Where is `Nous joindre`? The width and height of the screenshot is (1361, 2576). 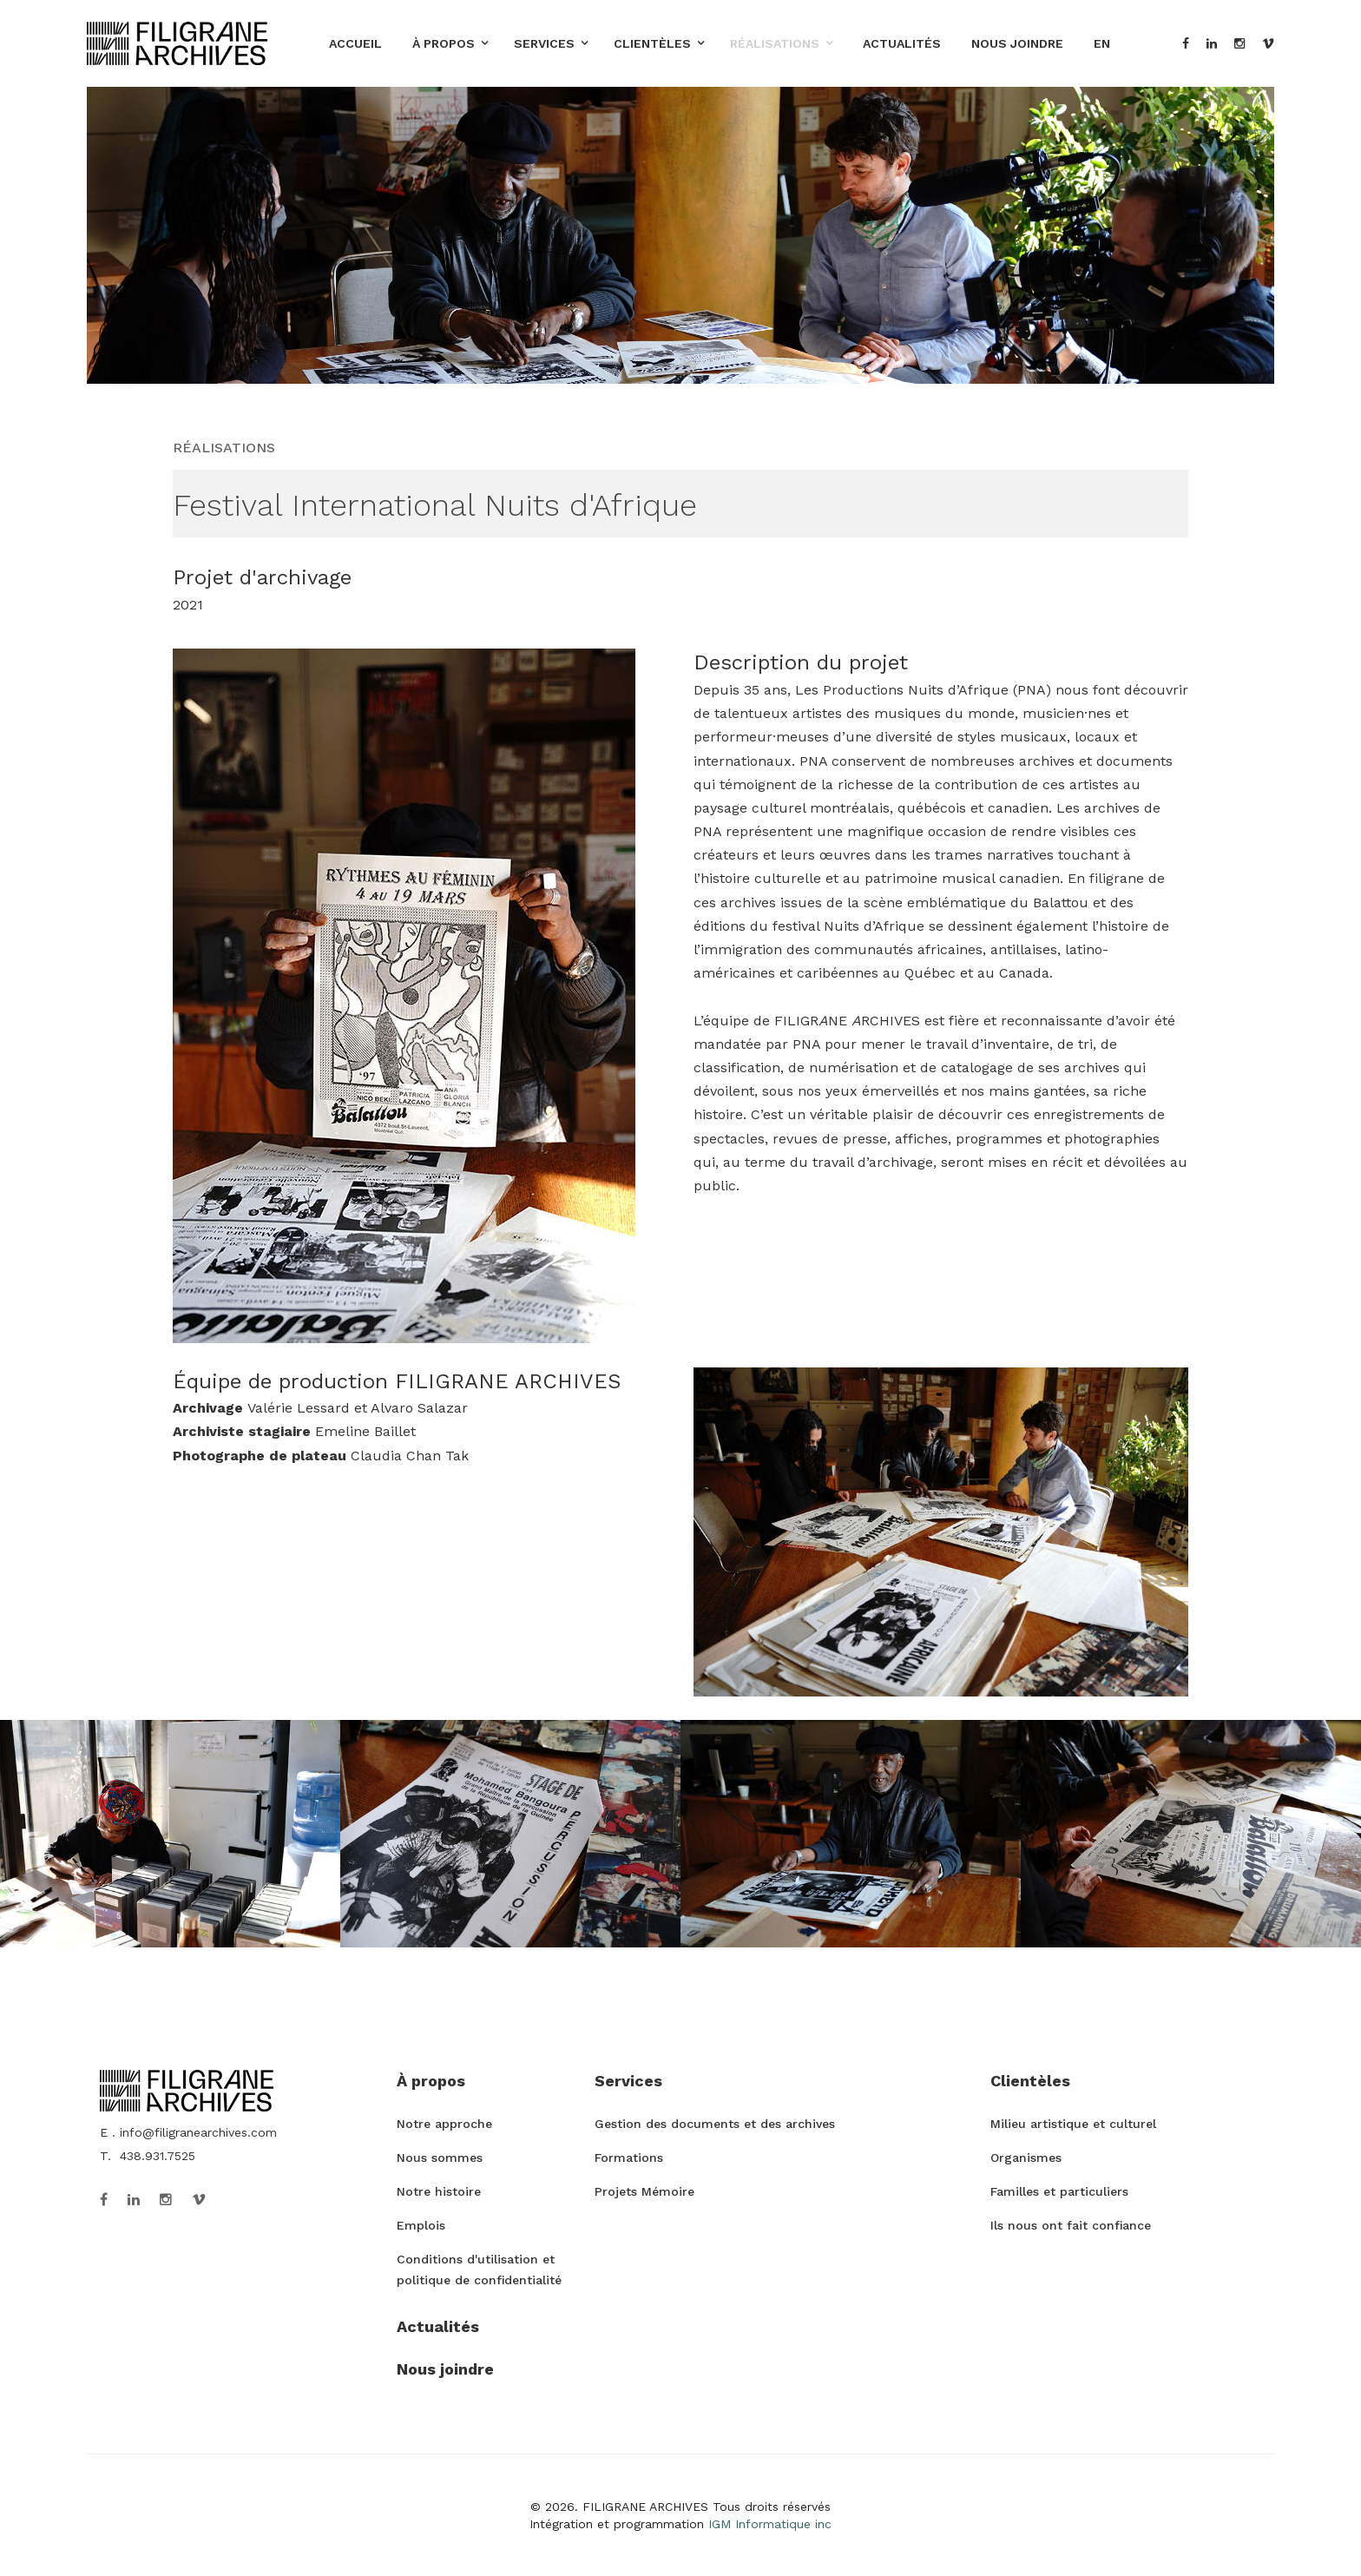
Nous joindre is located at coordinates (1017, 43).